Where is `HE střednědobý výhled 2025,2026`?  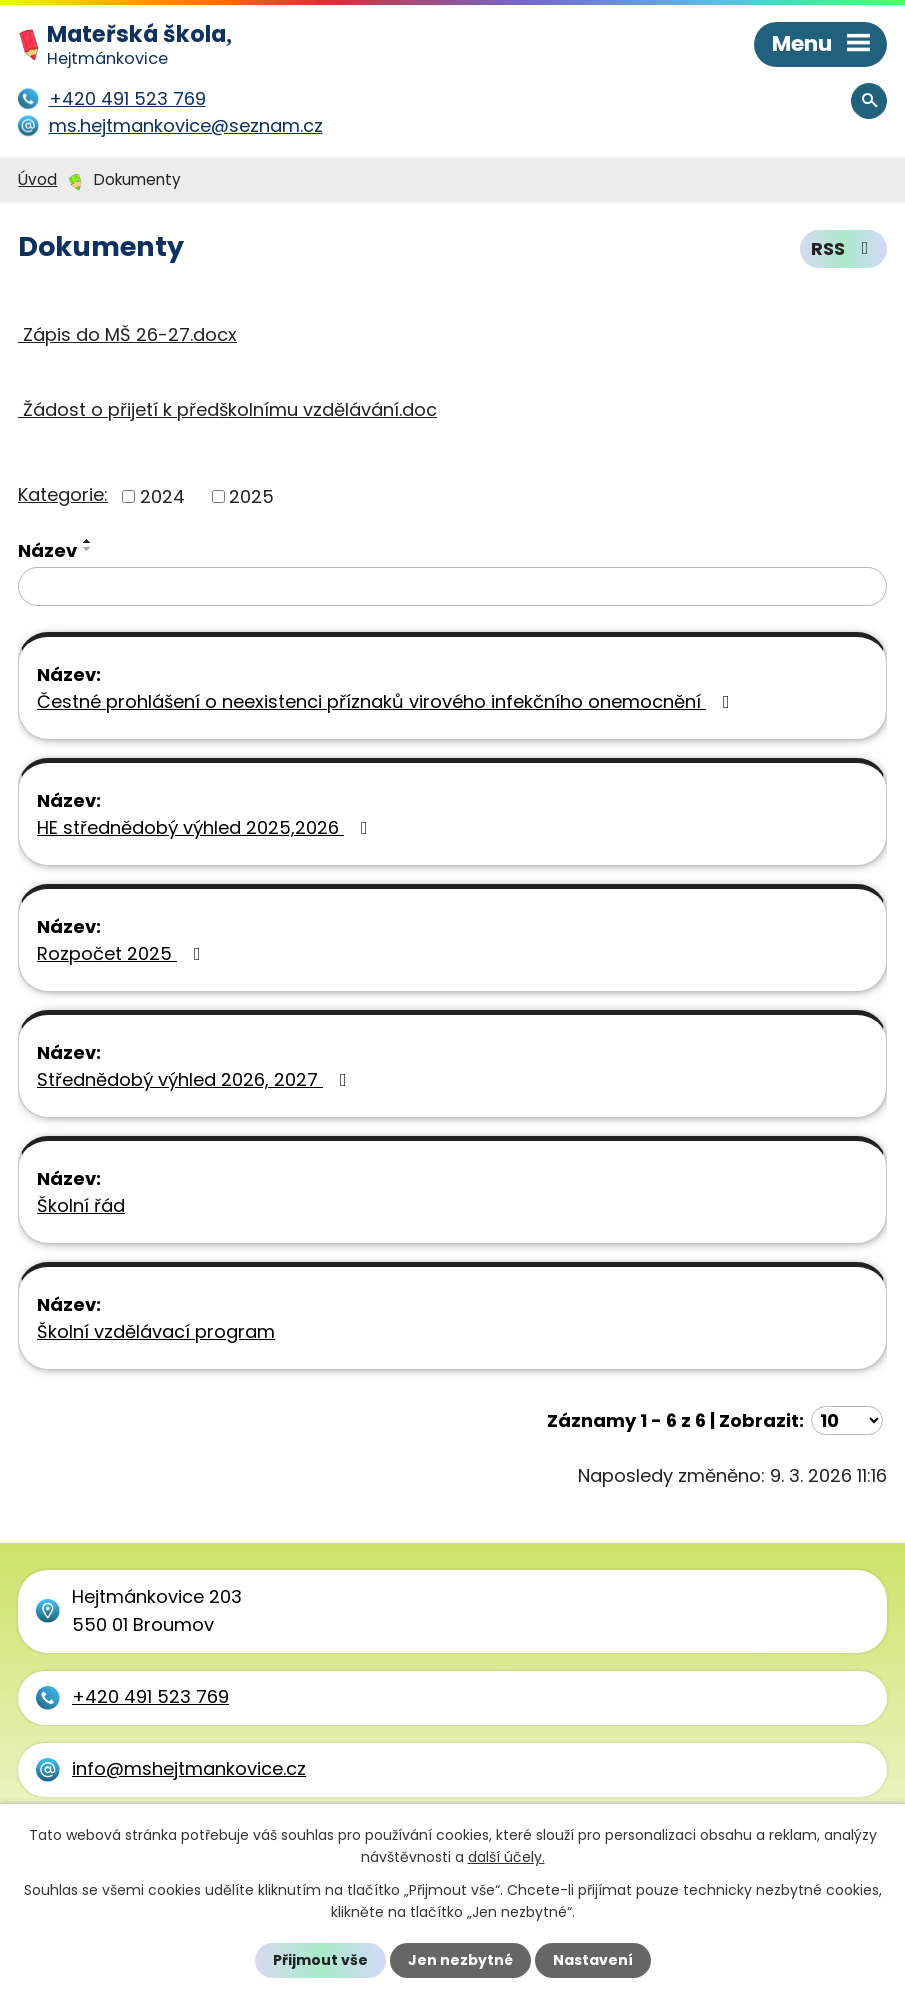
HE střednědobý výhled 2025,2026 is located at coordinates (206, 827).